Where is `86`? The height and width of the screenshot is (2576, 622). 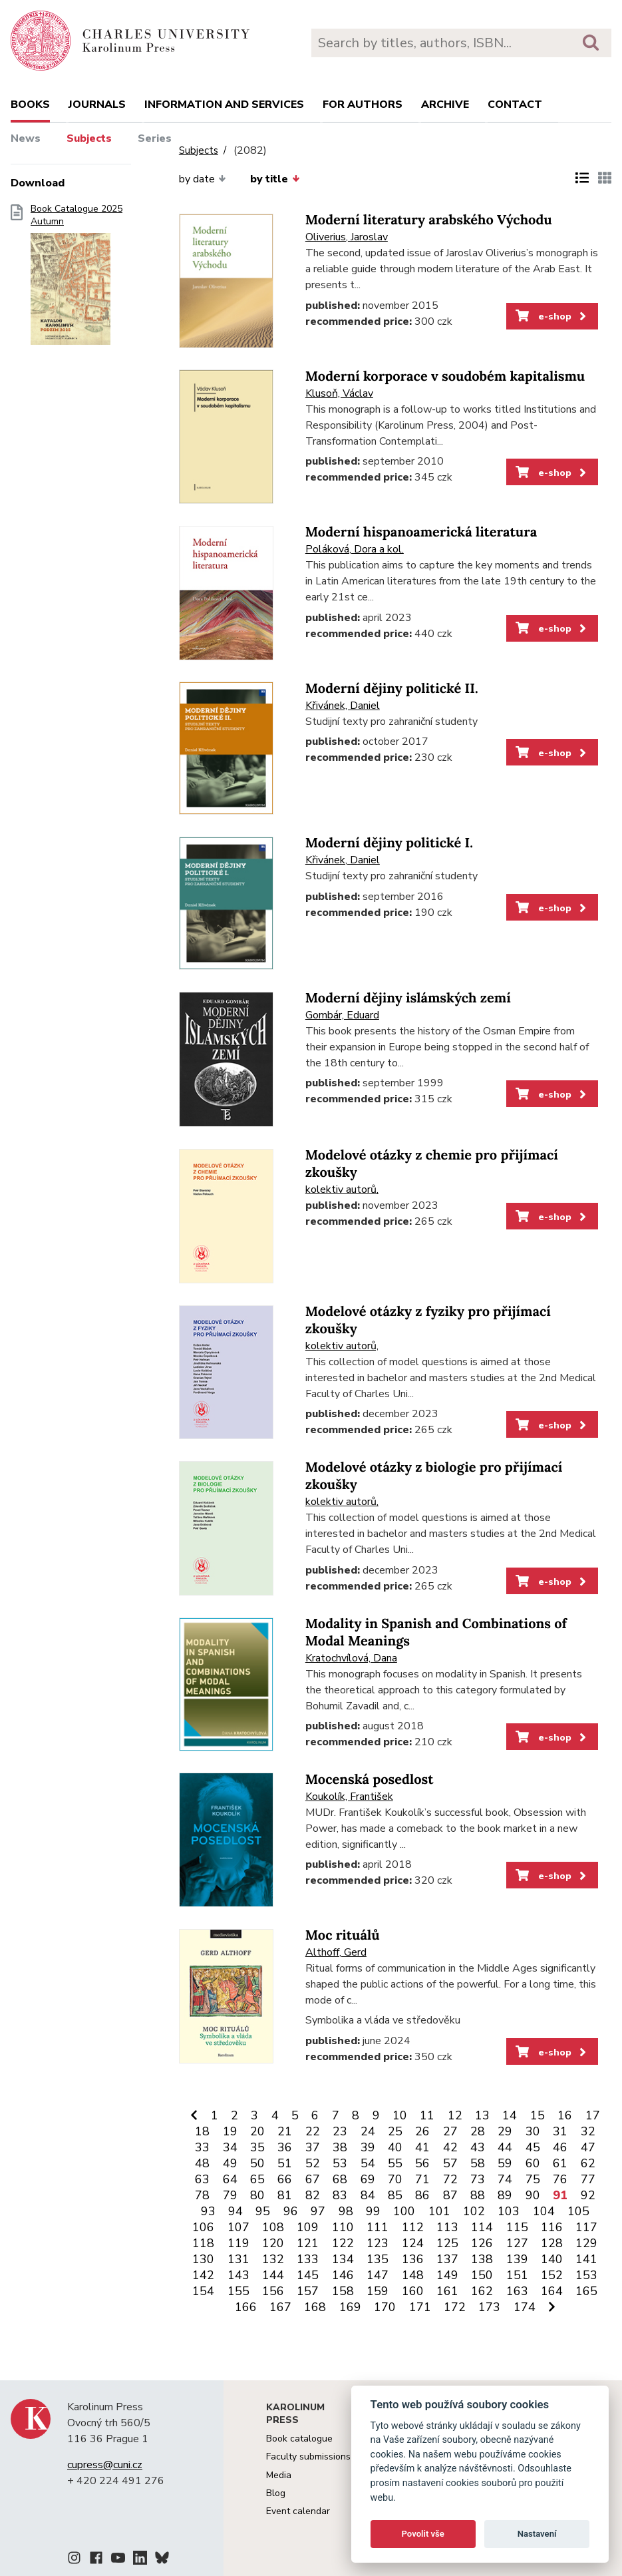
86 is located at coordinates (422, 2195).